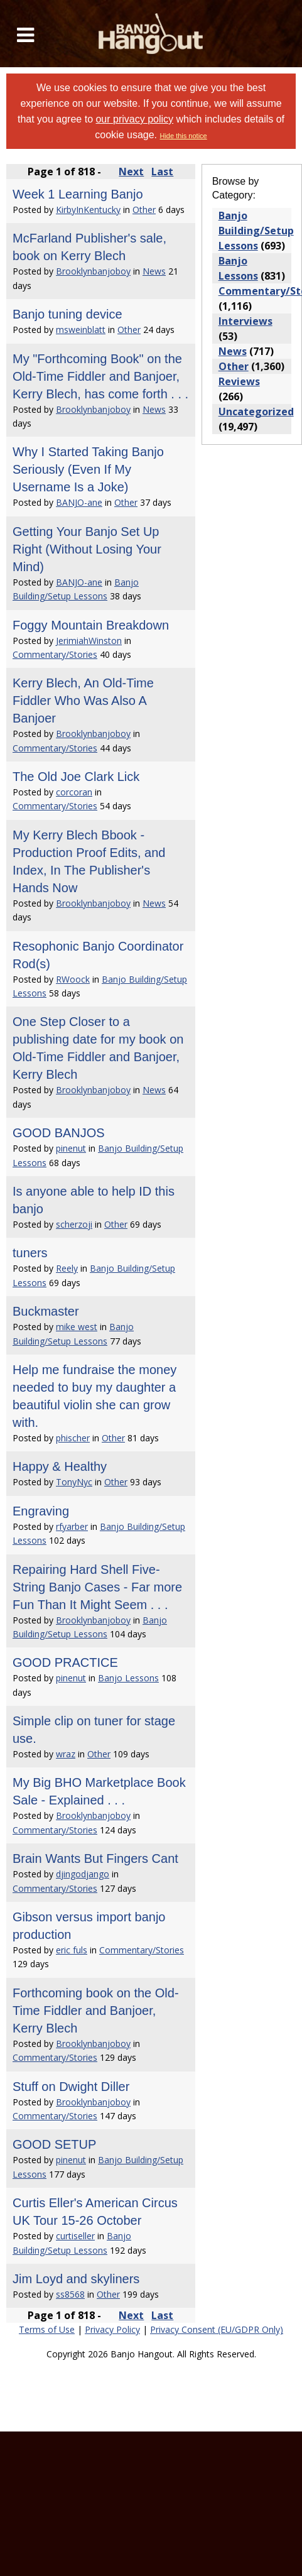 Image resolution: width=302 pixels, height=2576 pixels. What do you see at coordinates (131, 171) in the screenshot?
I see `Next` at bounding box center [131, 171].